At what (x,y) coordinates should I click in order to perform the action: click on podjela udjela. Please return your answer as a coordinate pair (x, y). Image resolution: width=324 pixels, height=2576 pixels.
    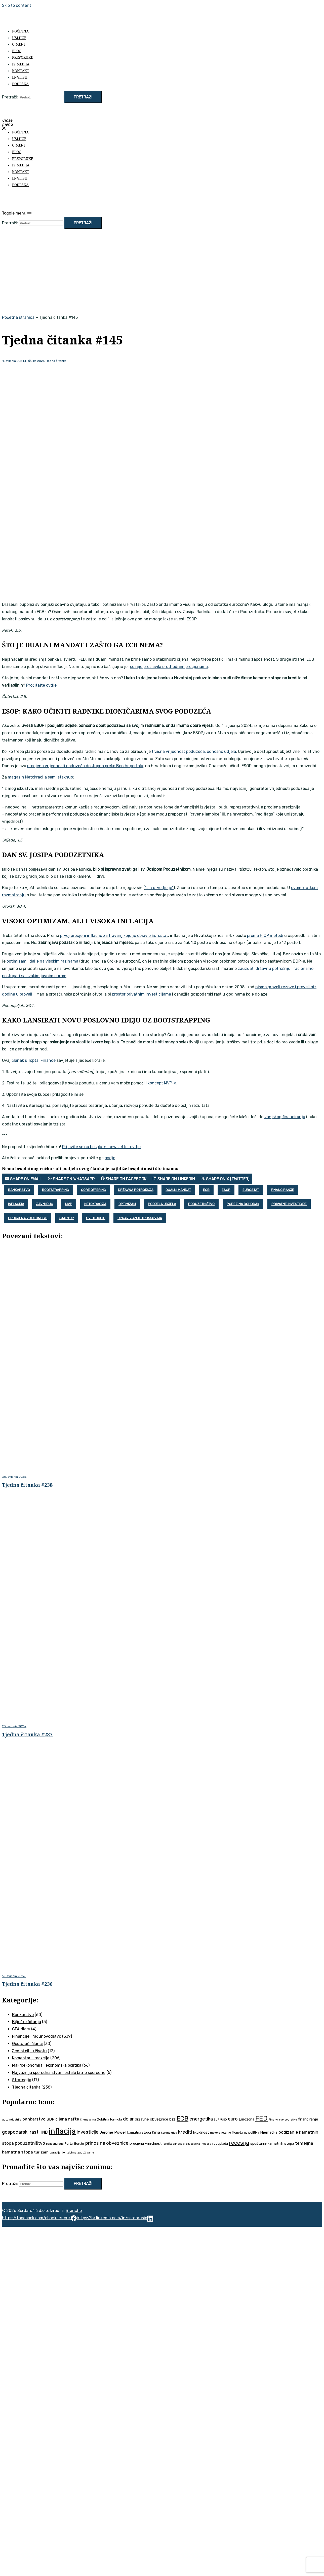
    Looking at the image, I should click on (162, 1204).